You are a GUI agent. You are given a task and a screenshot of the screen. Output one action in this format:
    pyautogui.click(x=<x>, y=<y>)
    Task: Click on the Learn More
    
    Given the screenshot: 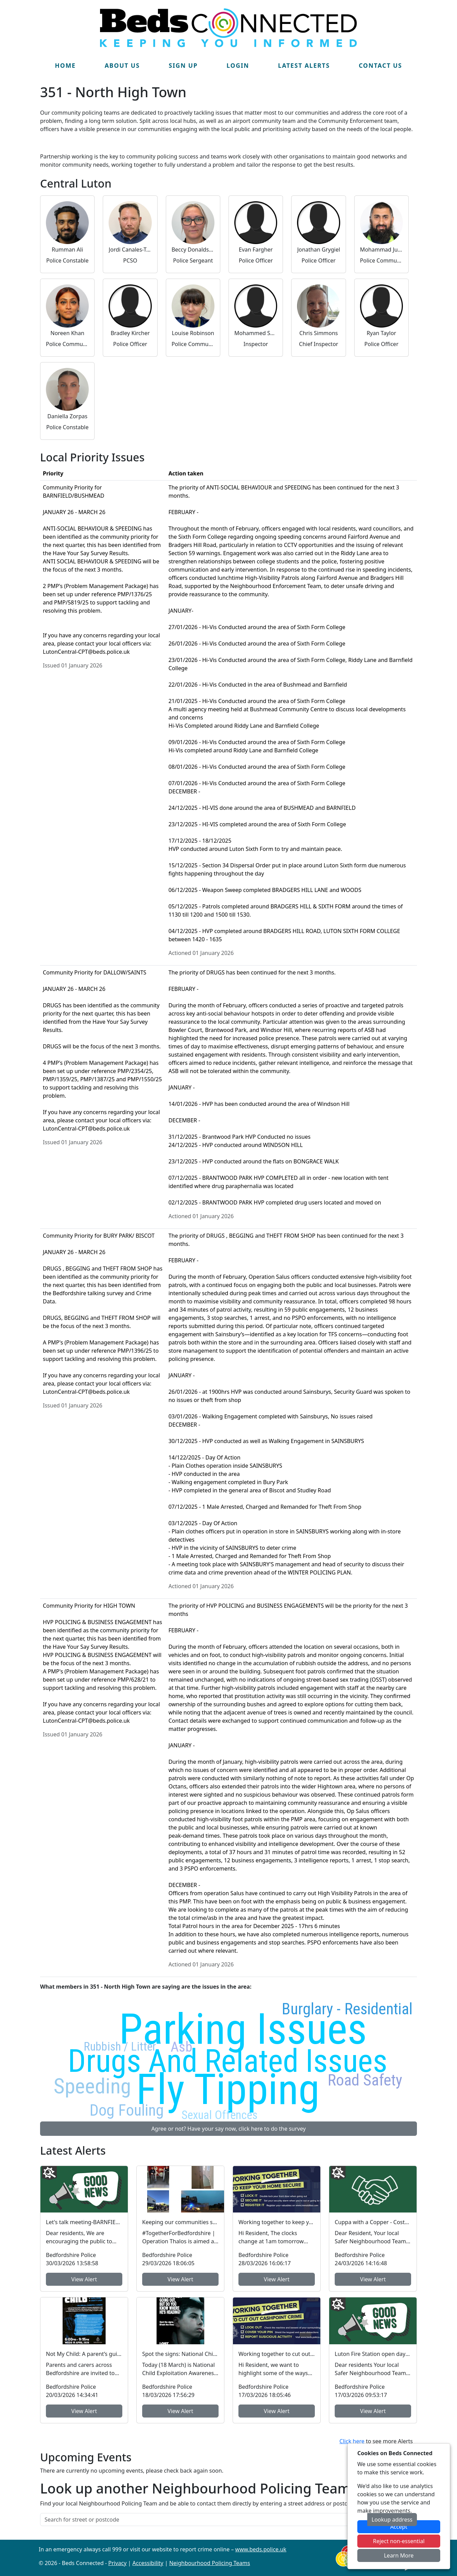 What is the action you would take?
    pyautogui.click(x=399, y=2555)
    